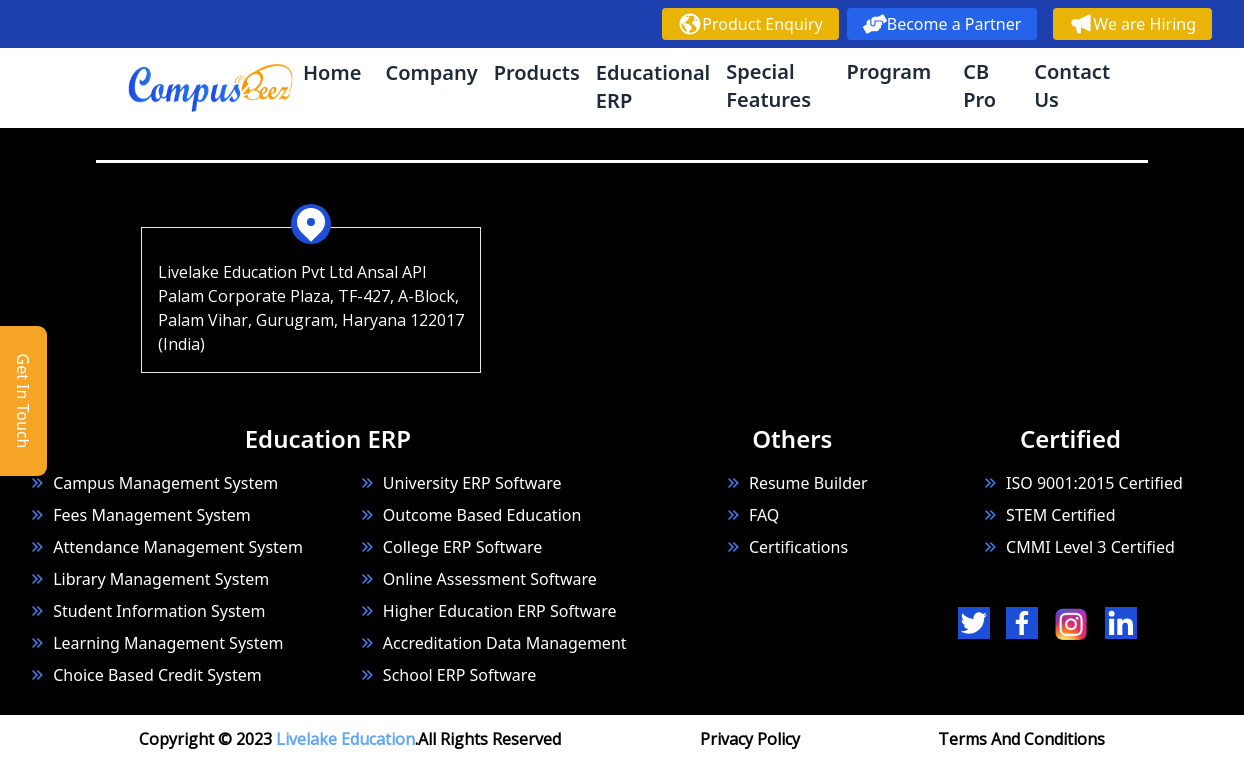 This screenshot has width=1244, height=763. Describe the element at coordinates (764, 515) in the screenshot. I see `FAQ` at that location.